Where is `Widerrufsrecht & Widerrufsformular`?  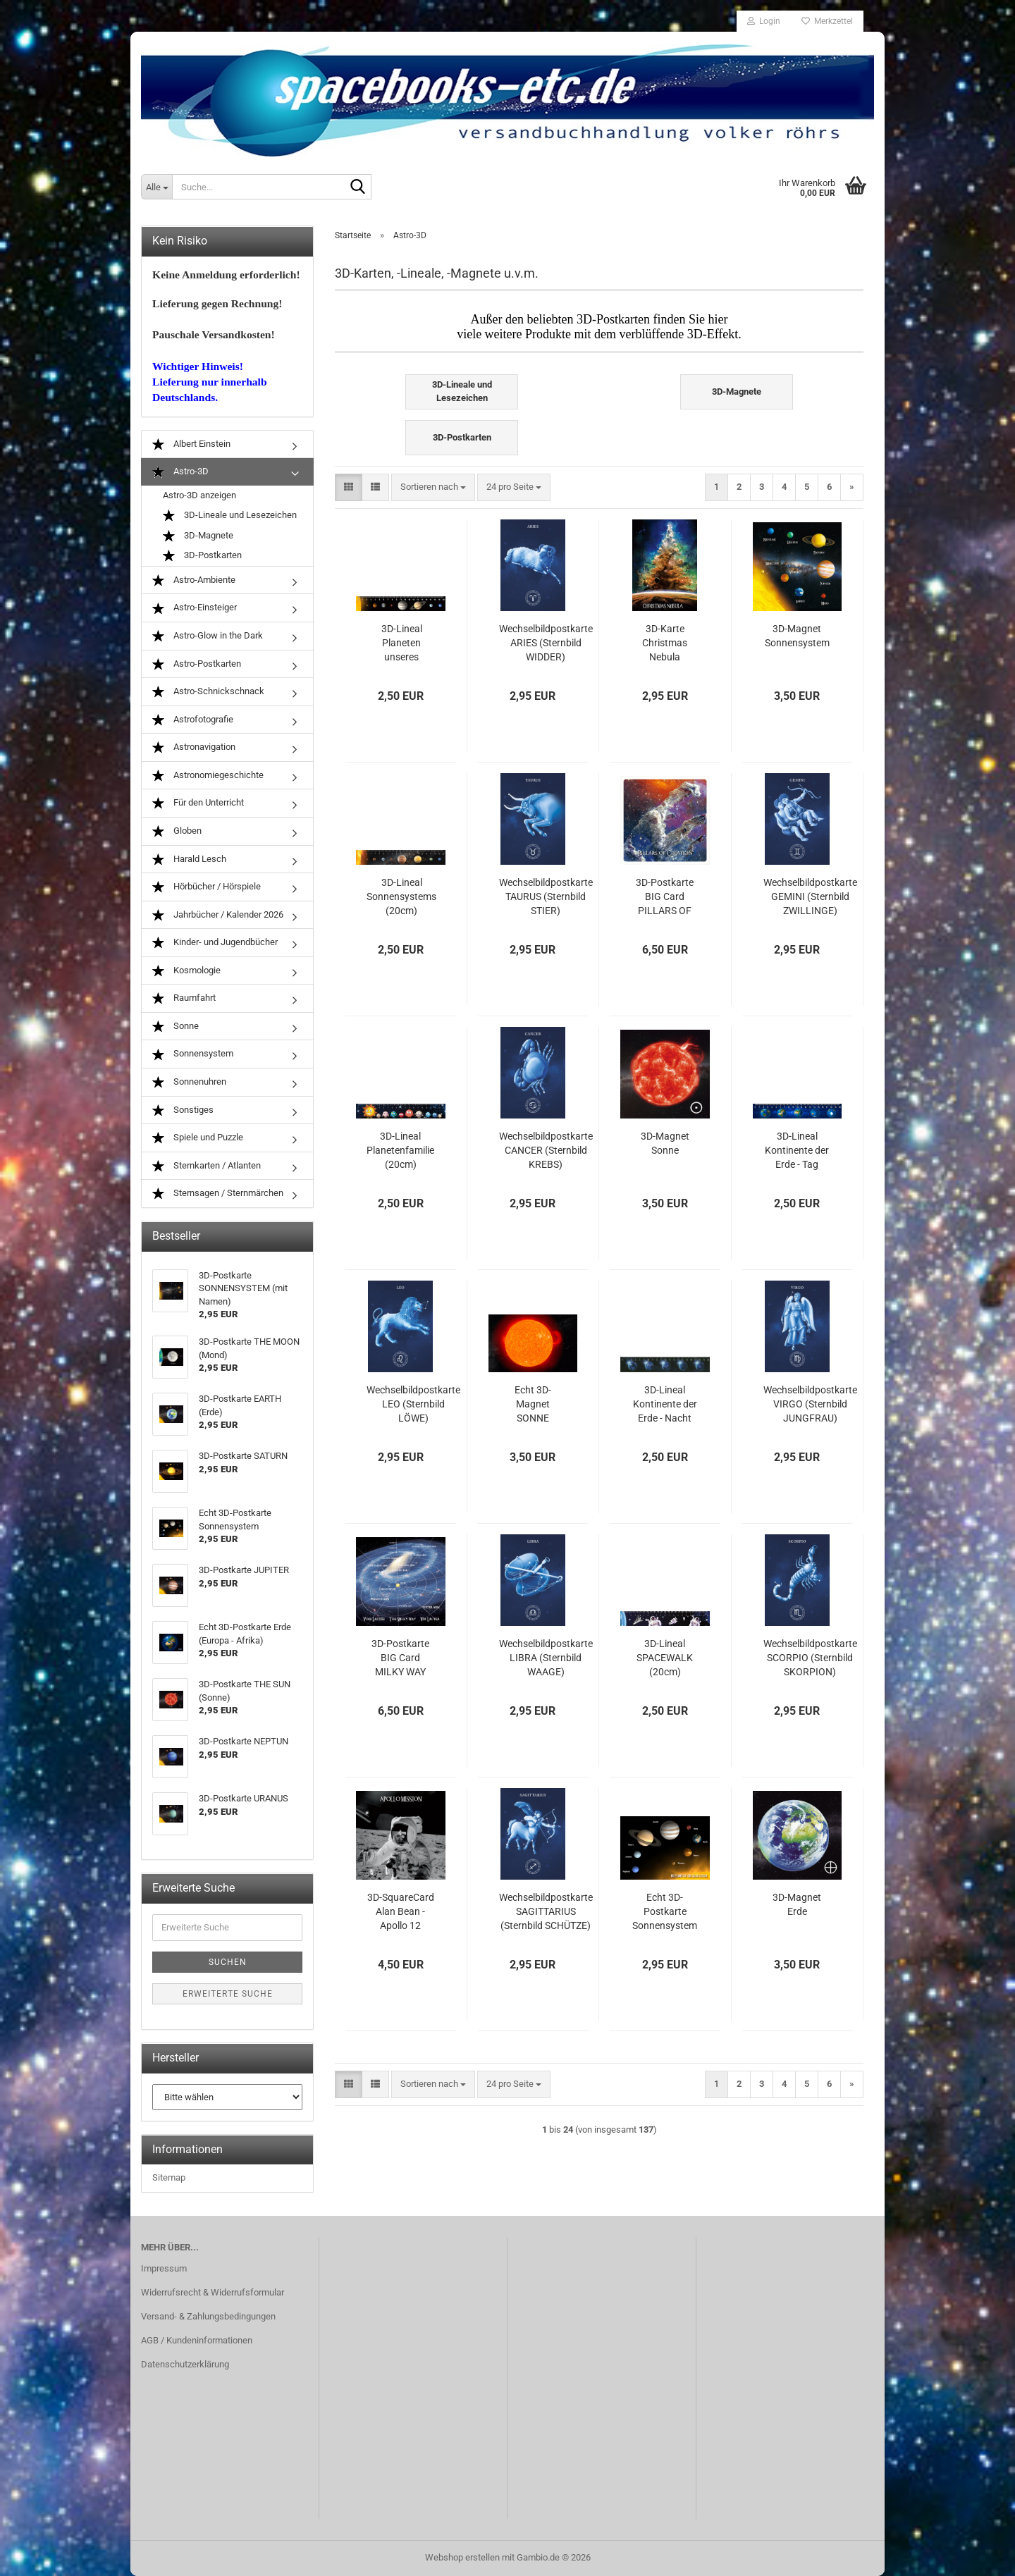
Widerrufsrecht & Widerrufsformular is located at coordinates (212, 2292).